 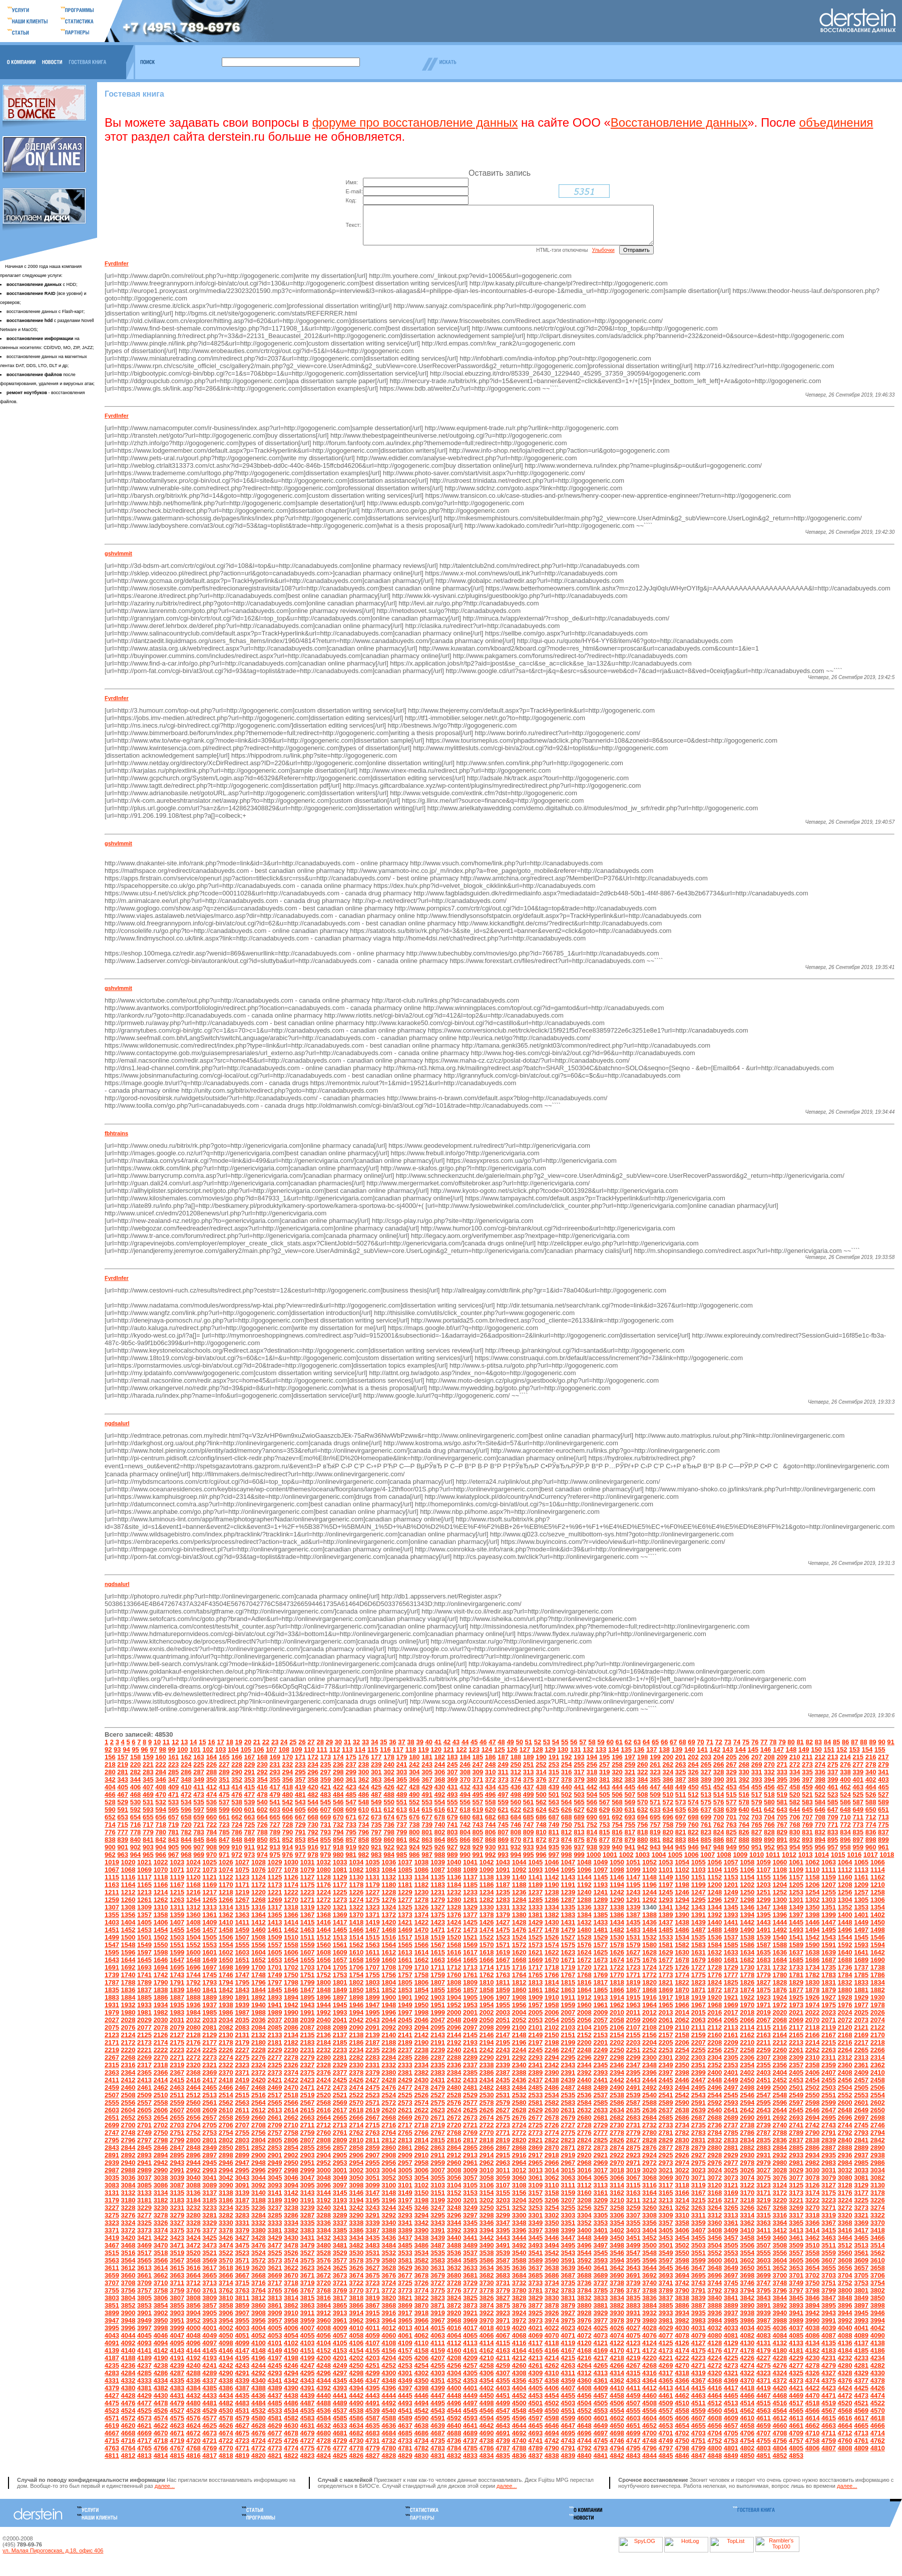 What do you see at coordinates (144, 1914) in the screenshot?
I see `1309` at bounding box center [144, 1914].